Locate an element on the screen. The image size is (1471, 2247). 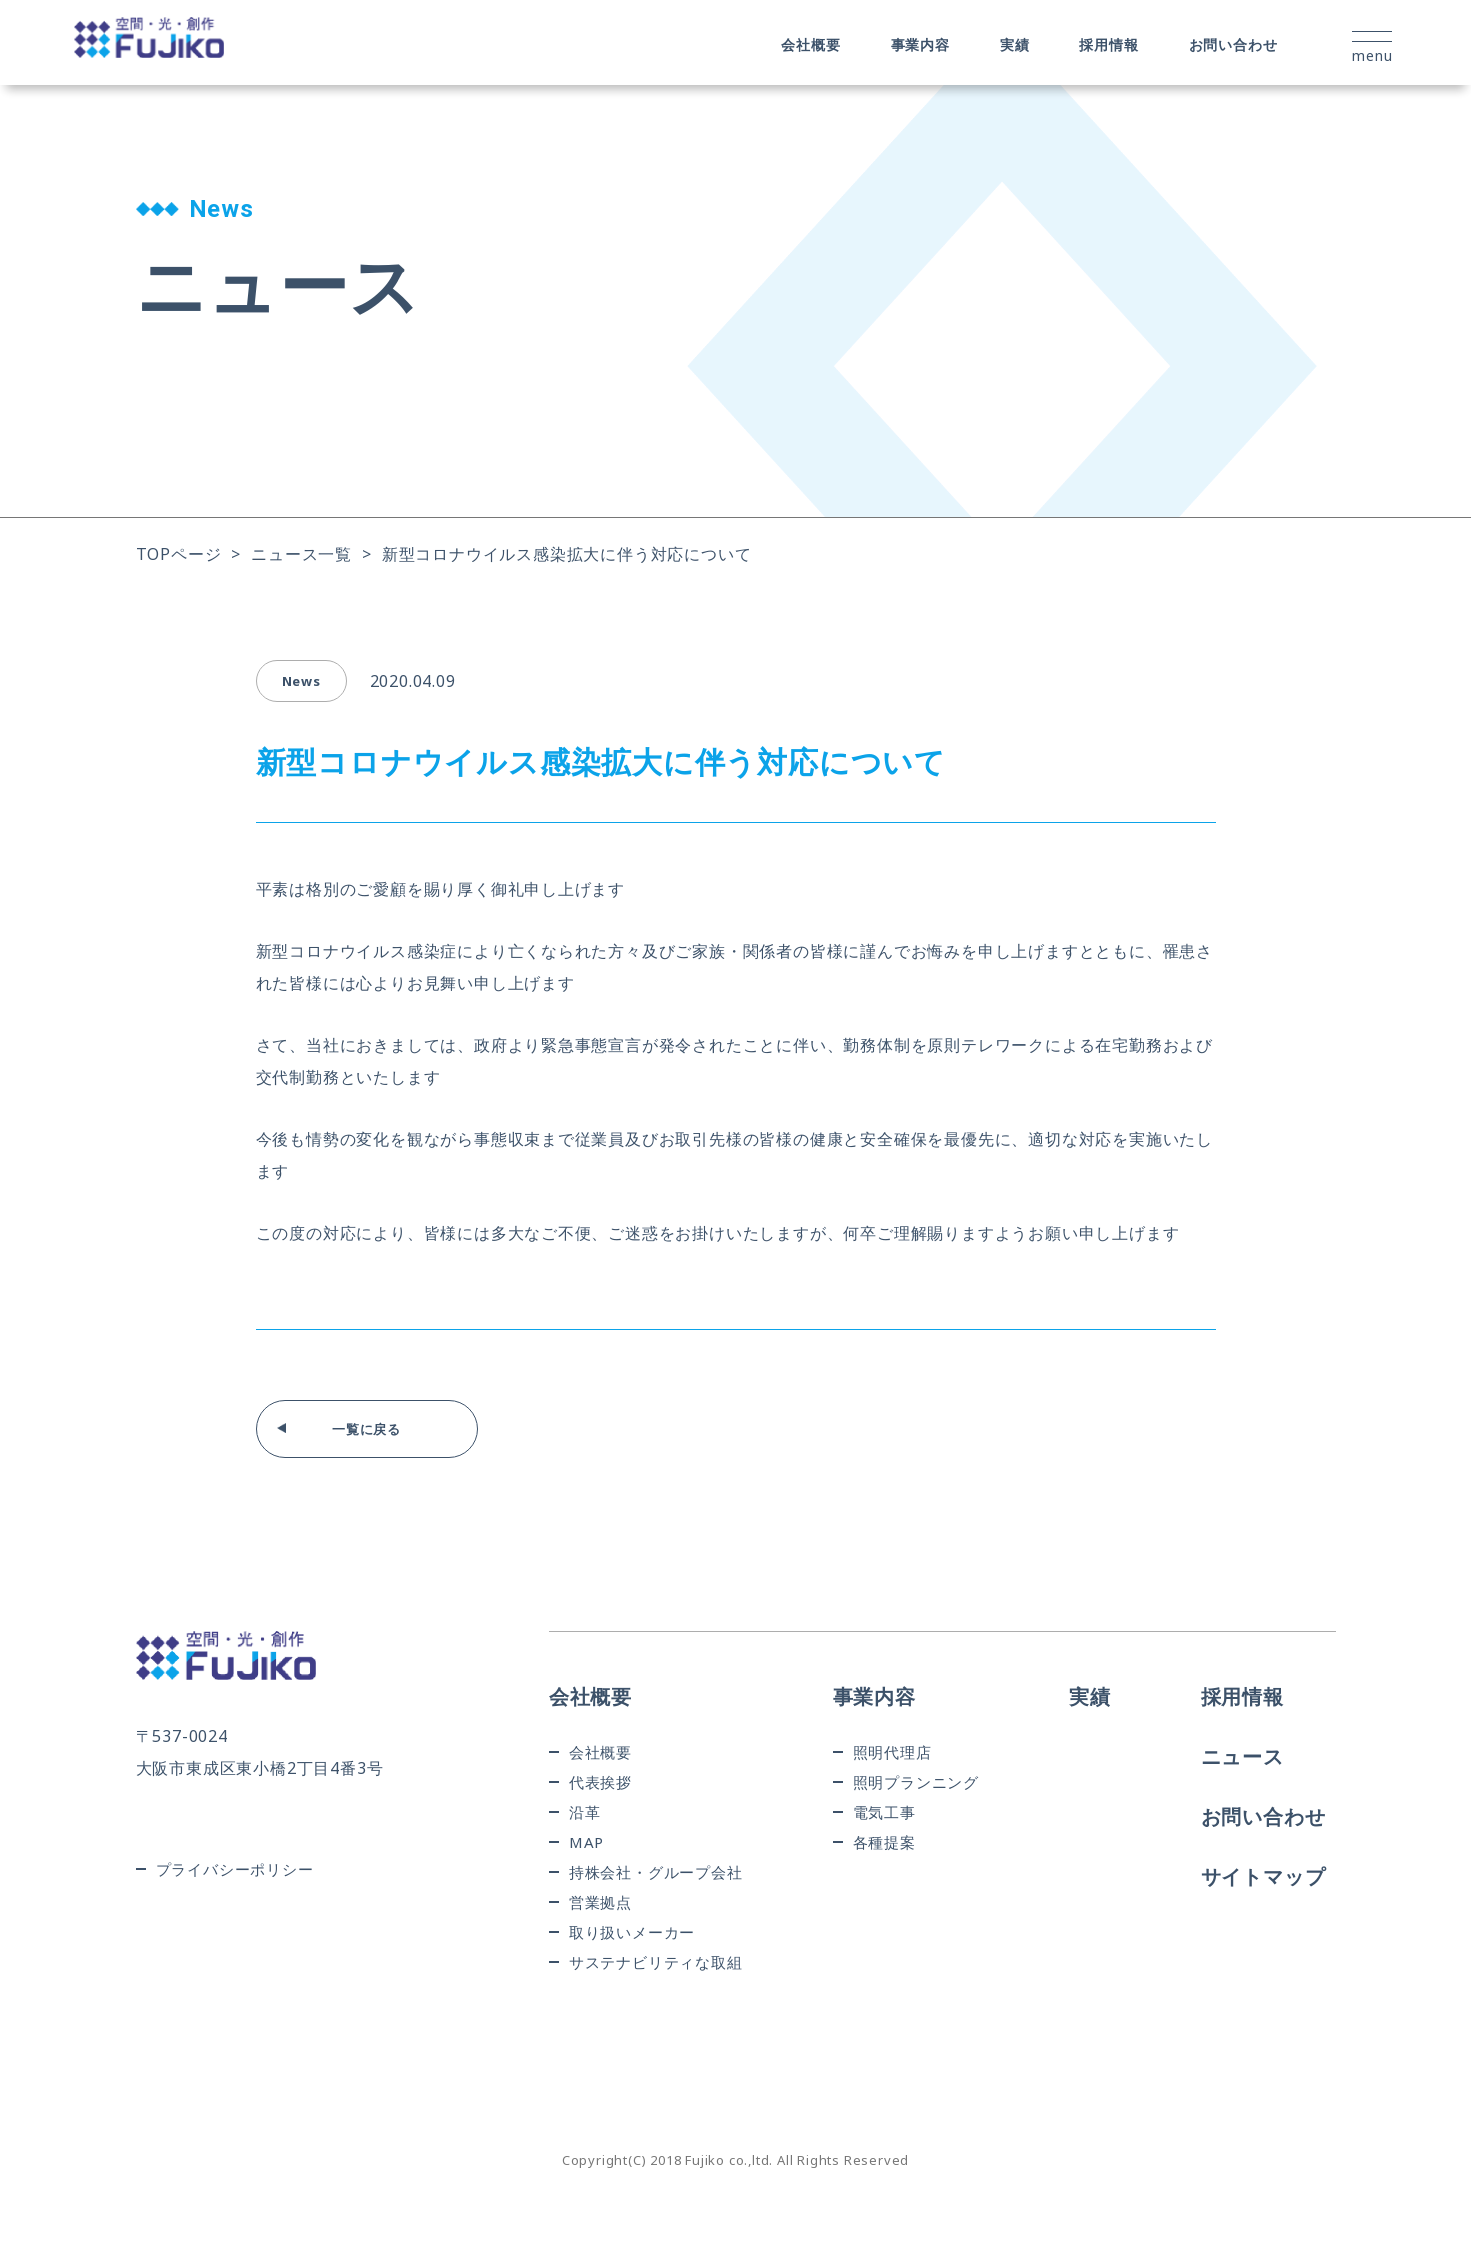
サステナビリティな取組 is located at coordinates (656, 1962).